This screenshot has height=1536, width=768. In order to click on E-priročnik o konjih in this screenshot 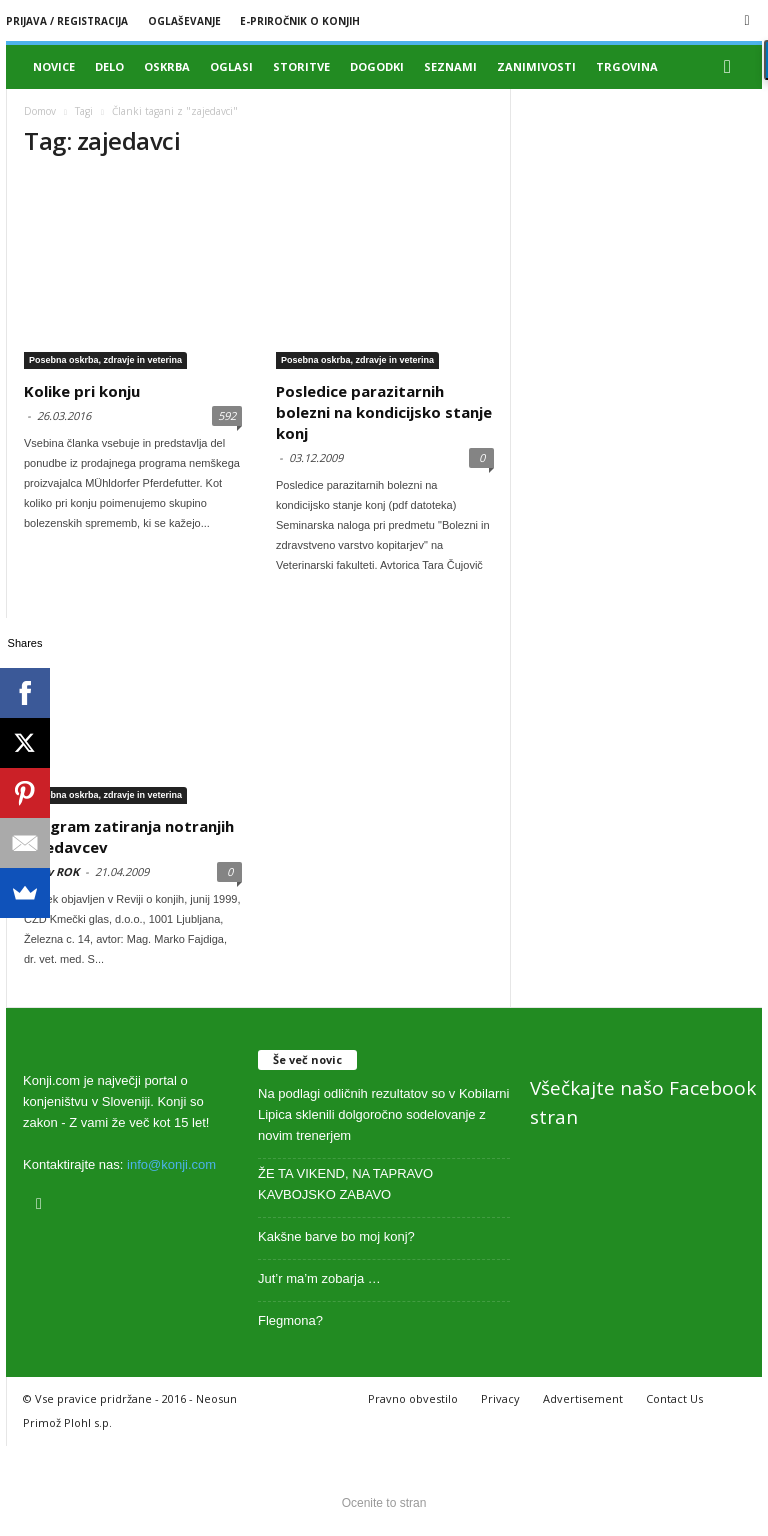, I will do `click(300, 21)`.